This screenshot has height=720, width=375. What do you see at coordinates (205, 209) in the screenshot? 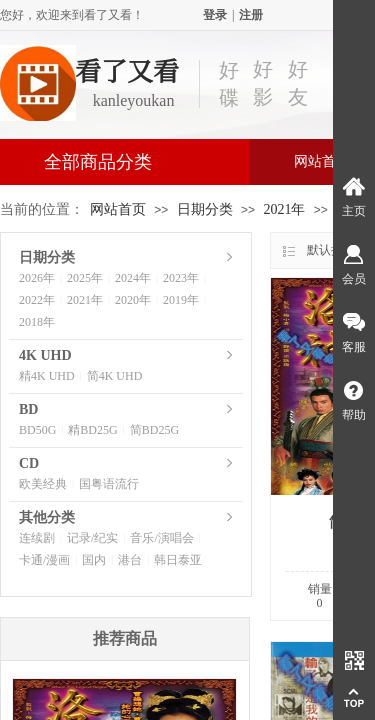
I see `日期分类` at bounding box center [205, 209].